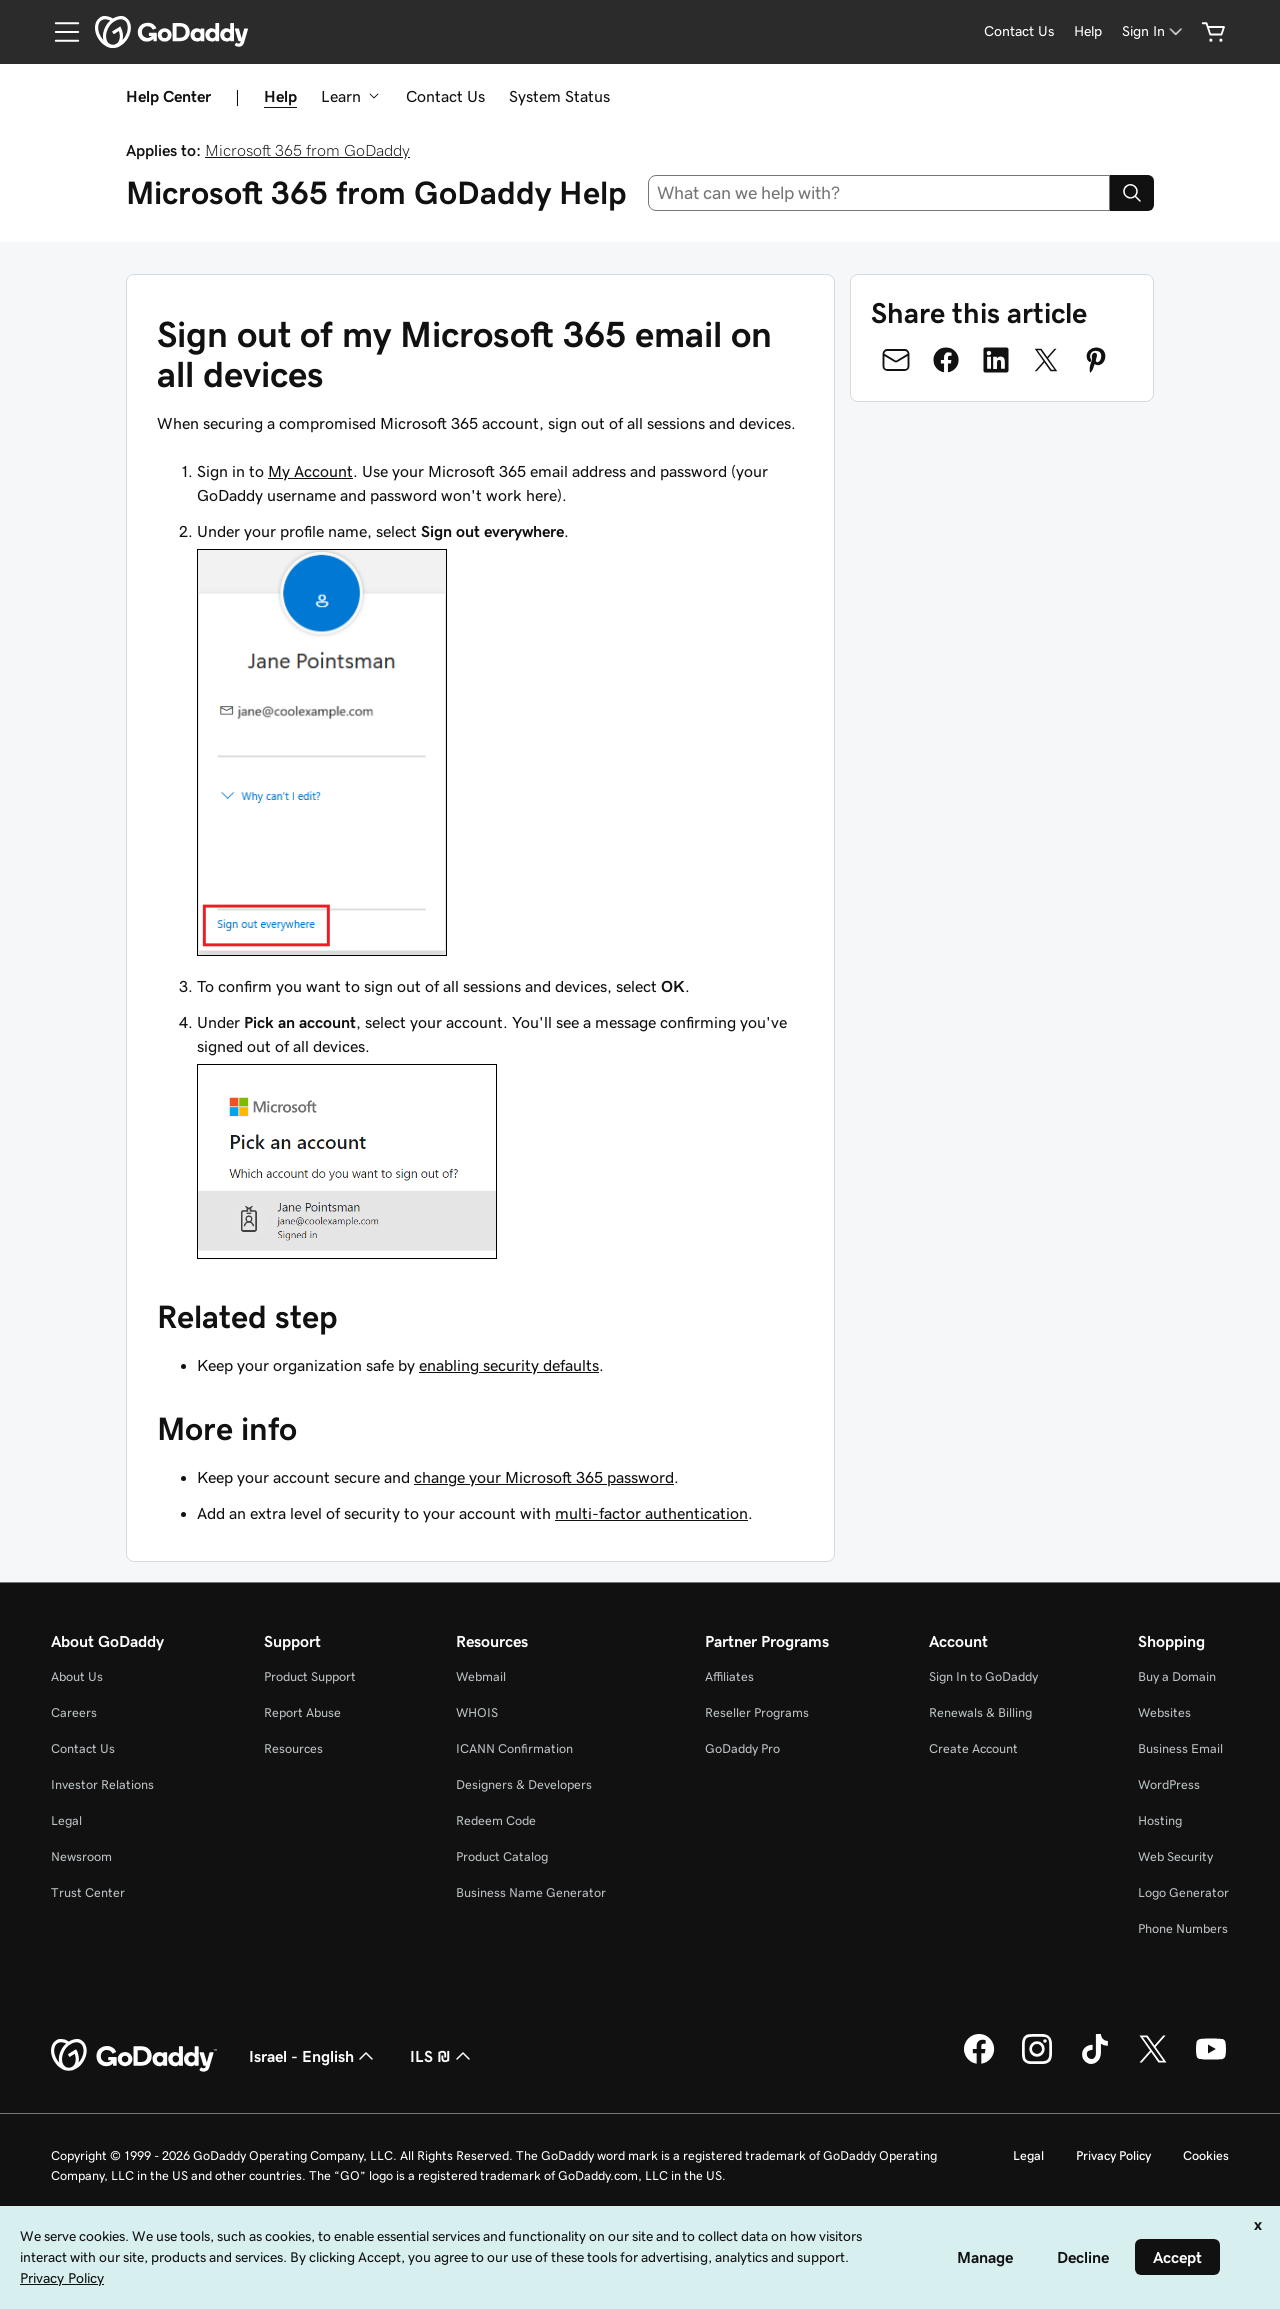 This screenshot has width=1280, height=2309. What do you see at coordinates (1096, 360) in the screenshot?
I see `[Share on Pinterest]` at bounding box center [1096, 360].